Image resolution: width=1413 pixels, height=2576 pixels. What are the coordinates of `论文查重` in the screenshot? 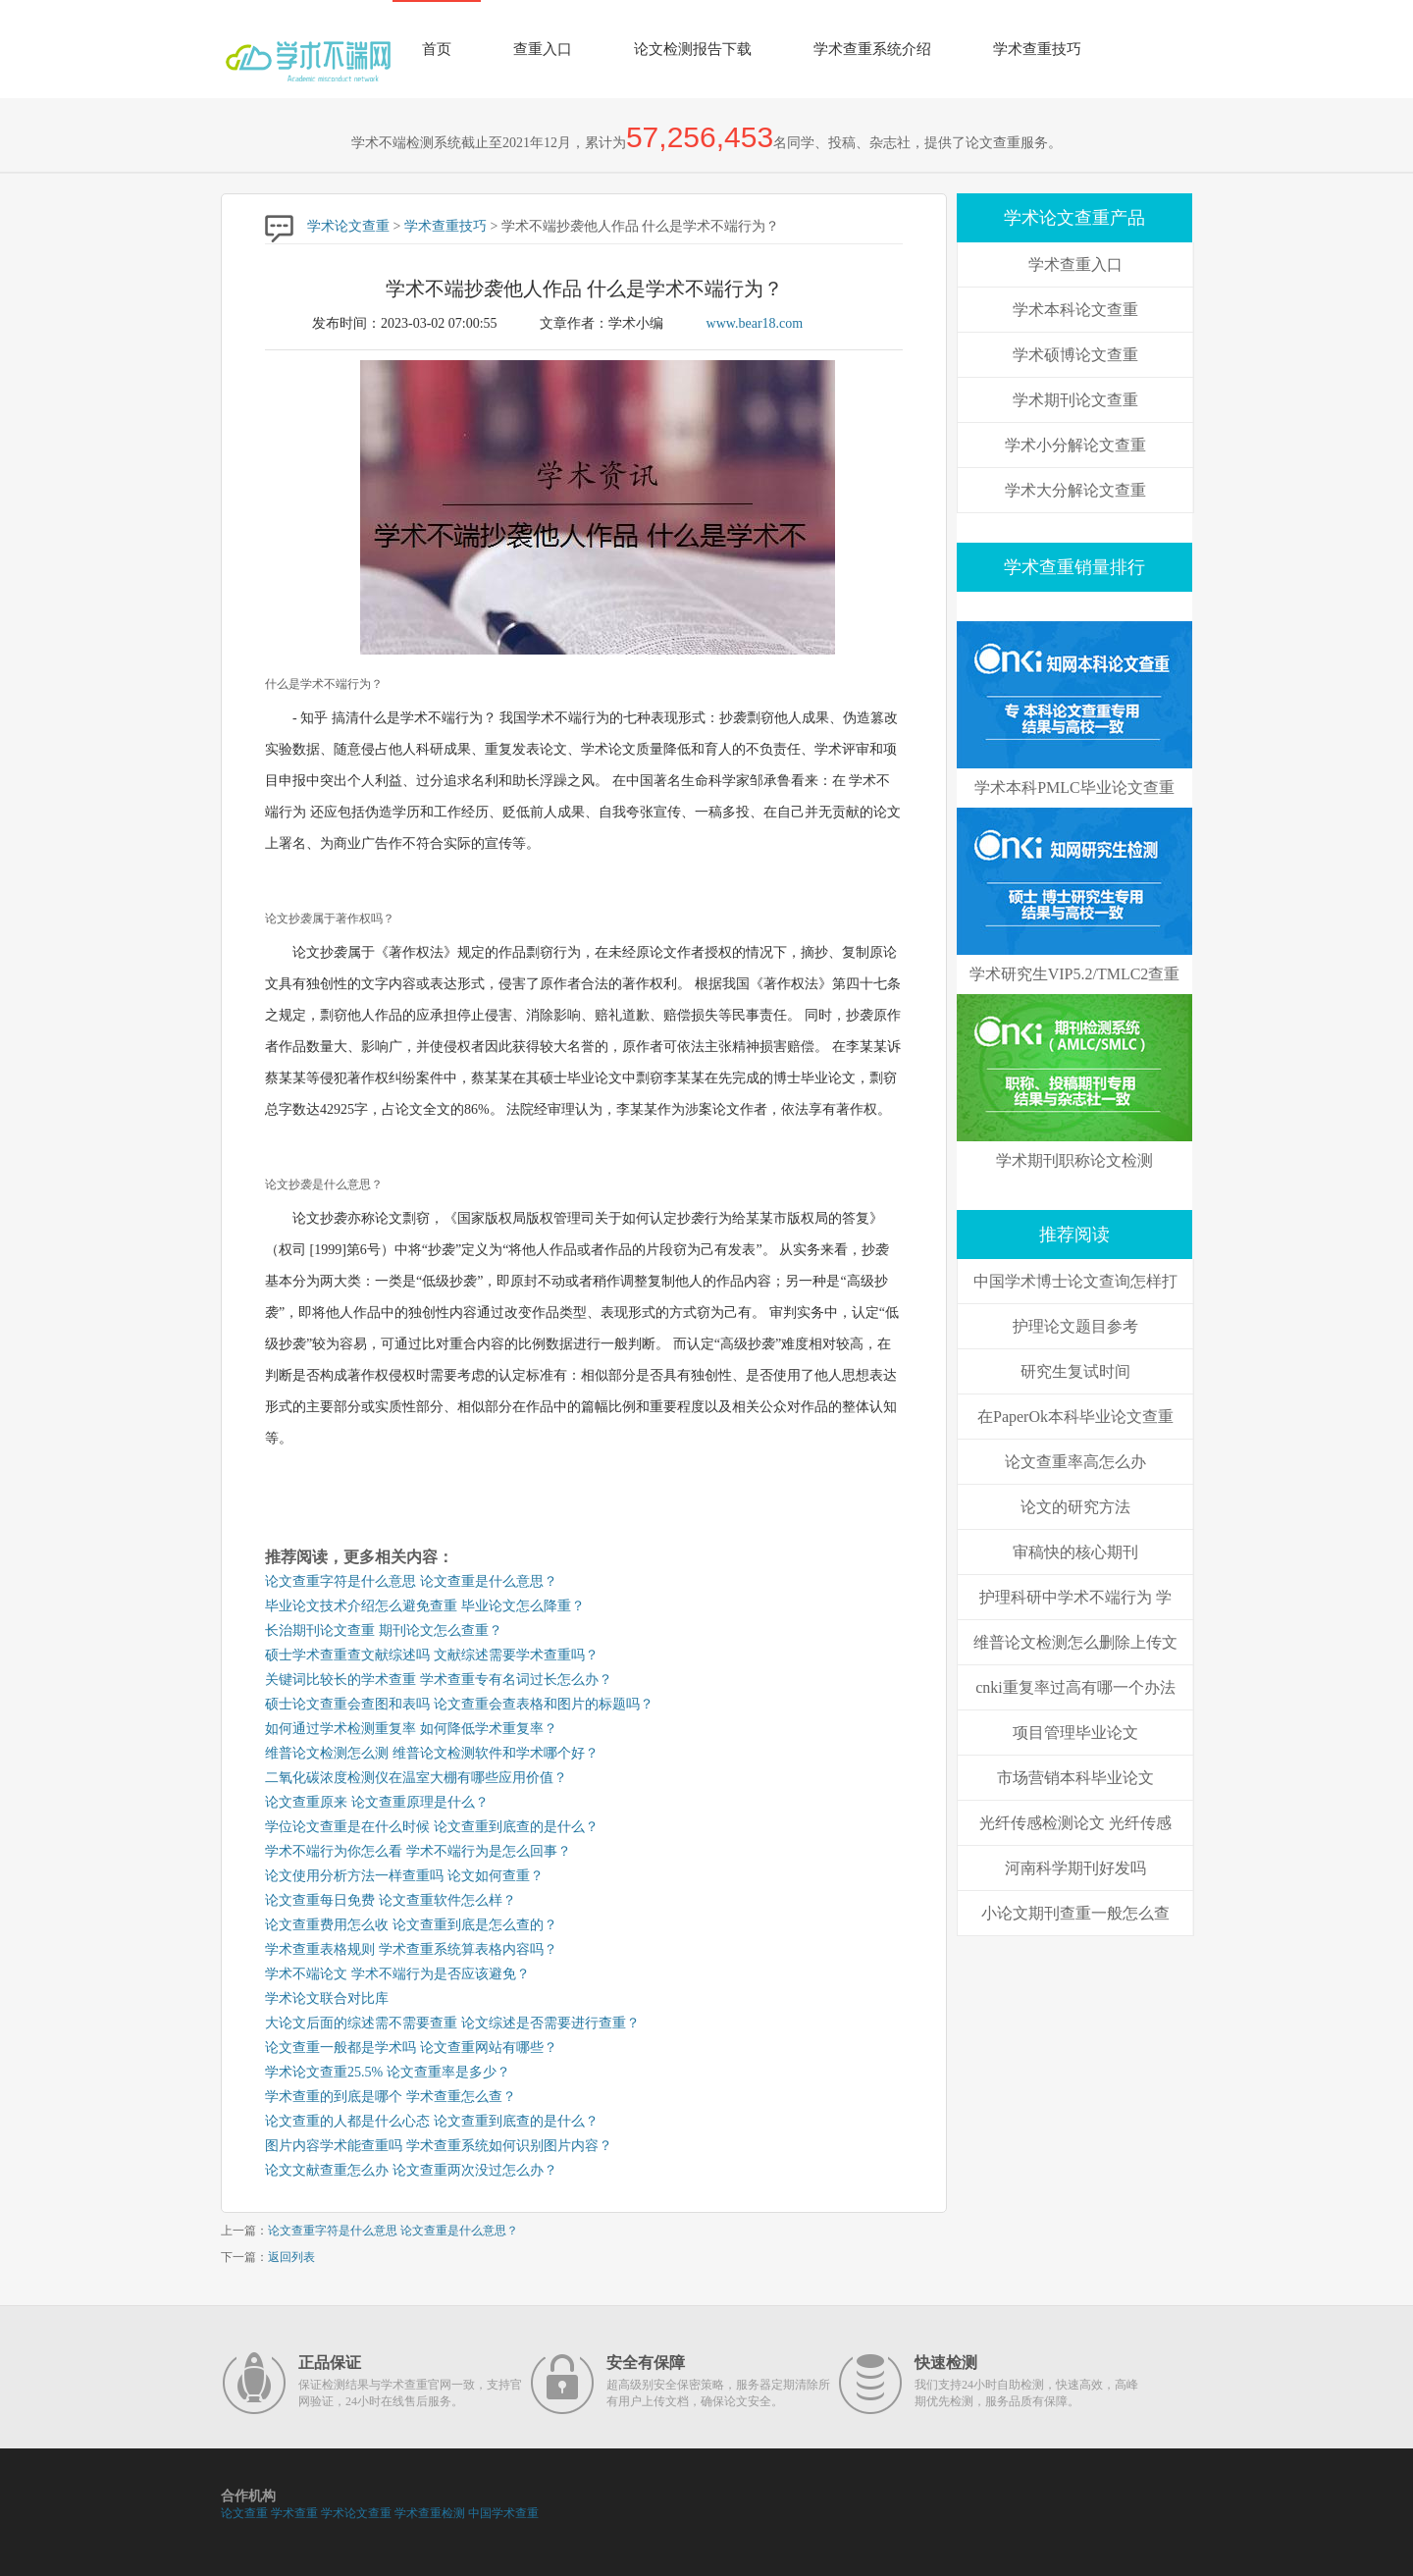 It's located at (244, 2513).